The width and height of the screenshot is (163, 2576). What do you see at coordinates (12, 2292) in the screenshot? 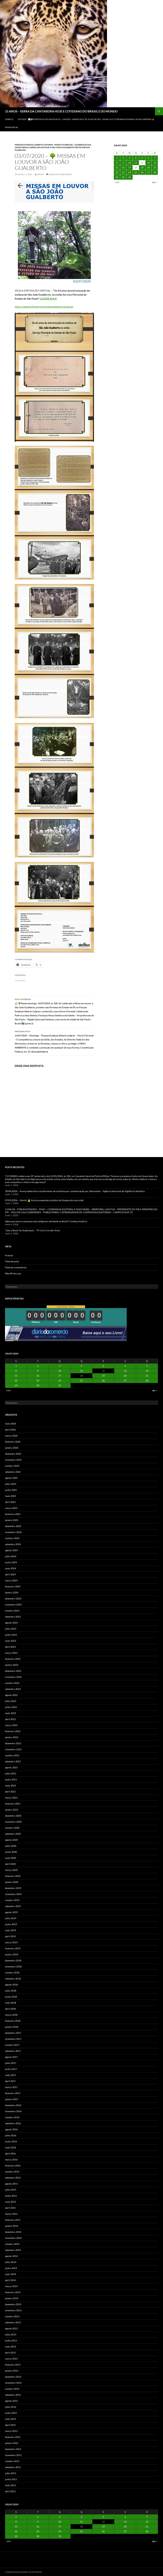
I see `fevereiro 2014` at bounding box center [12, 2292].